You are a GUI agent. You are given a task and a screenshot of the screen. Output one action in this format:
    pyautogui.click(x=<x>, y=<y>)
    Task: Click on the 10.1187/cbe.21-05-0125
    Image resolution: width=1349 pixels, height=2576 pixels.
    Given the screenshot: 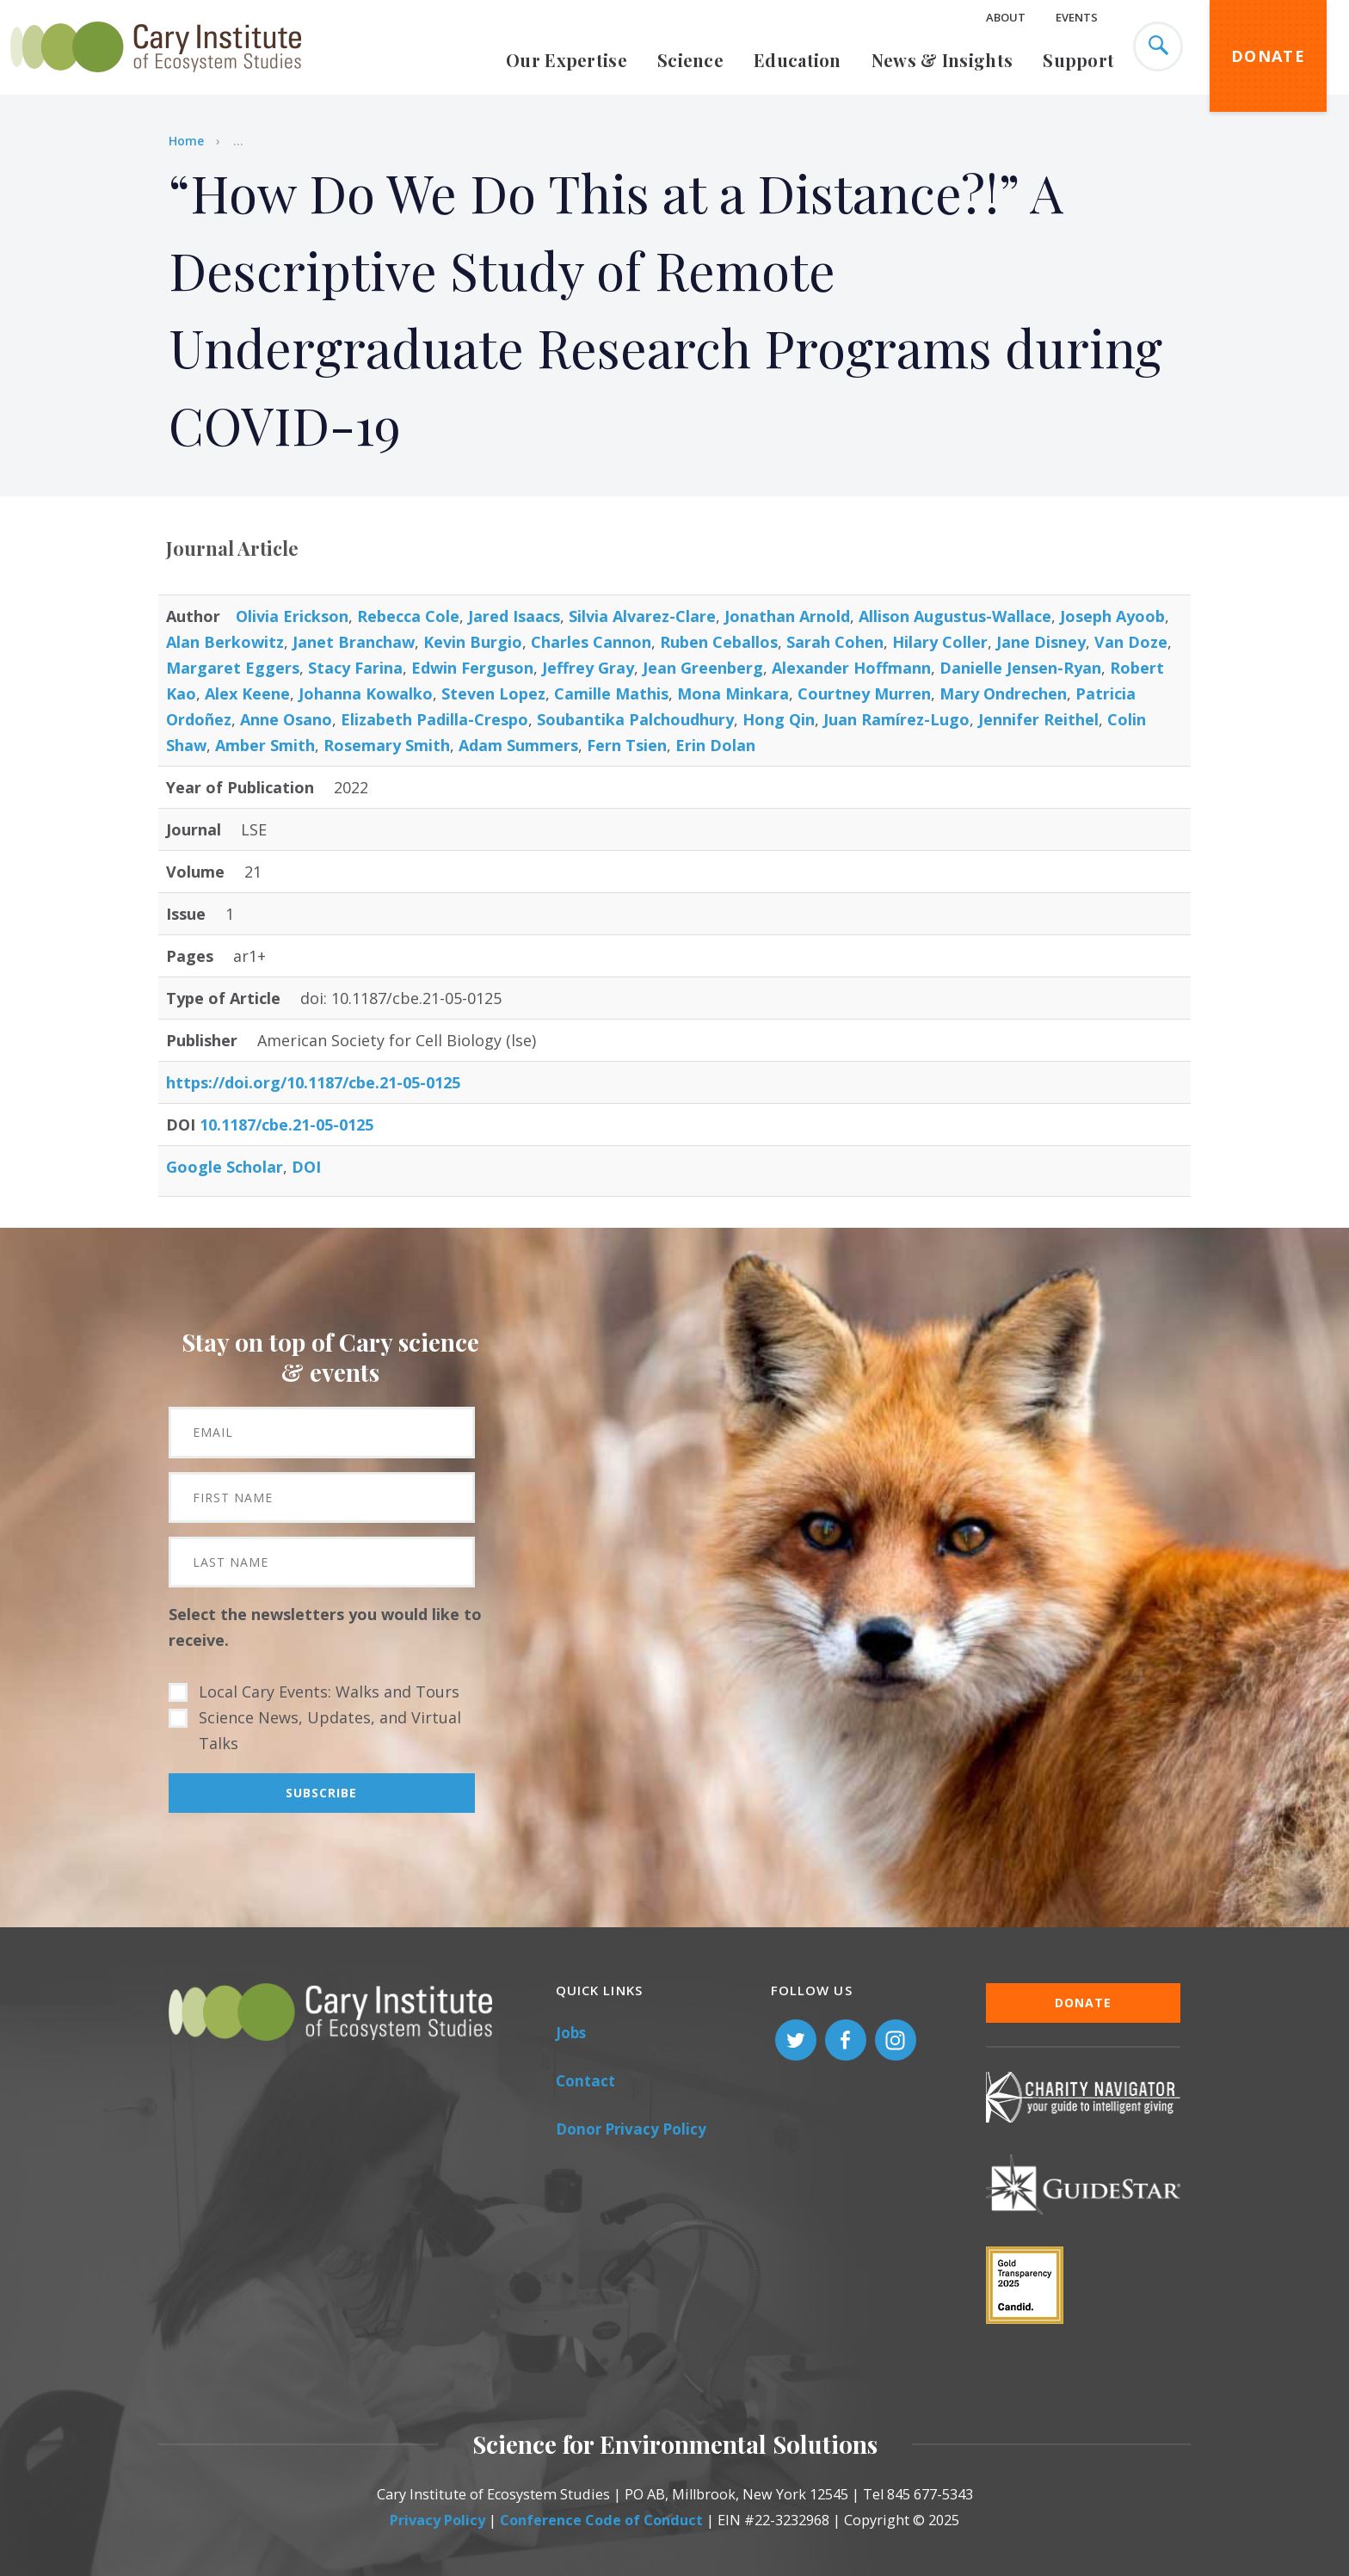 What is the action you would take?
    pyautogui.click(x=286, y=1124)
    